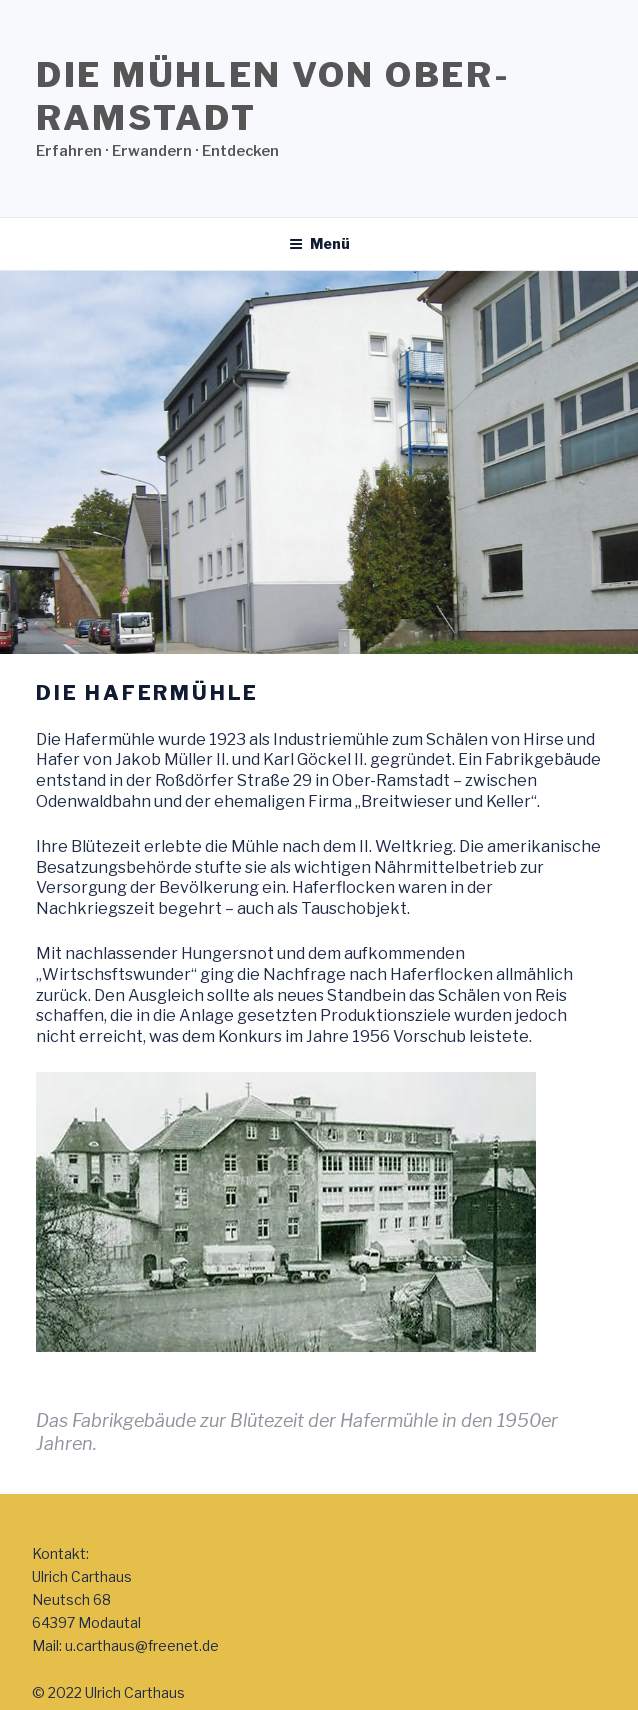 Image resolution: width=638 pixels, height=1710 pixels. Describe the element at coordinates (319, 243) in the screenshot. I see `Menü` at that location.